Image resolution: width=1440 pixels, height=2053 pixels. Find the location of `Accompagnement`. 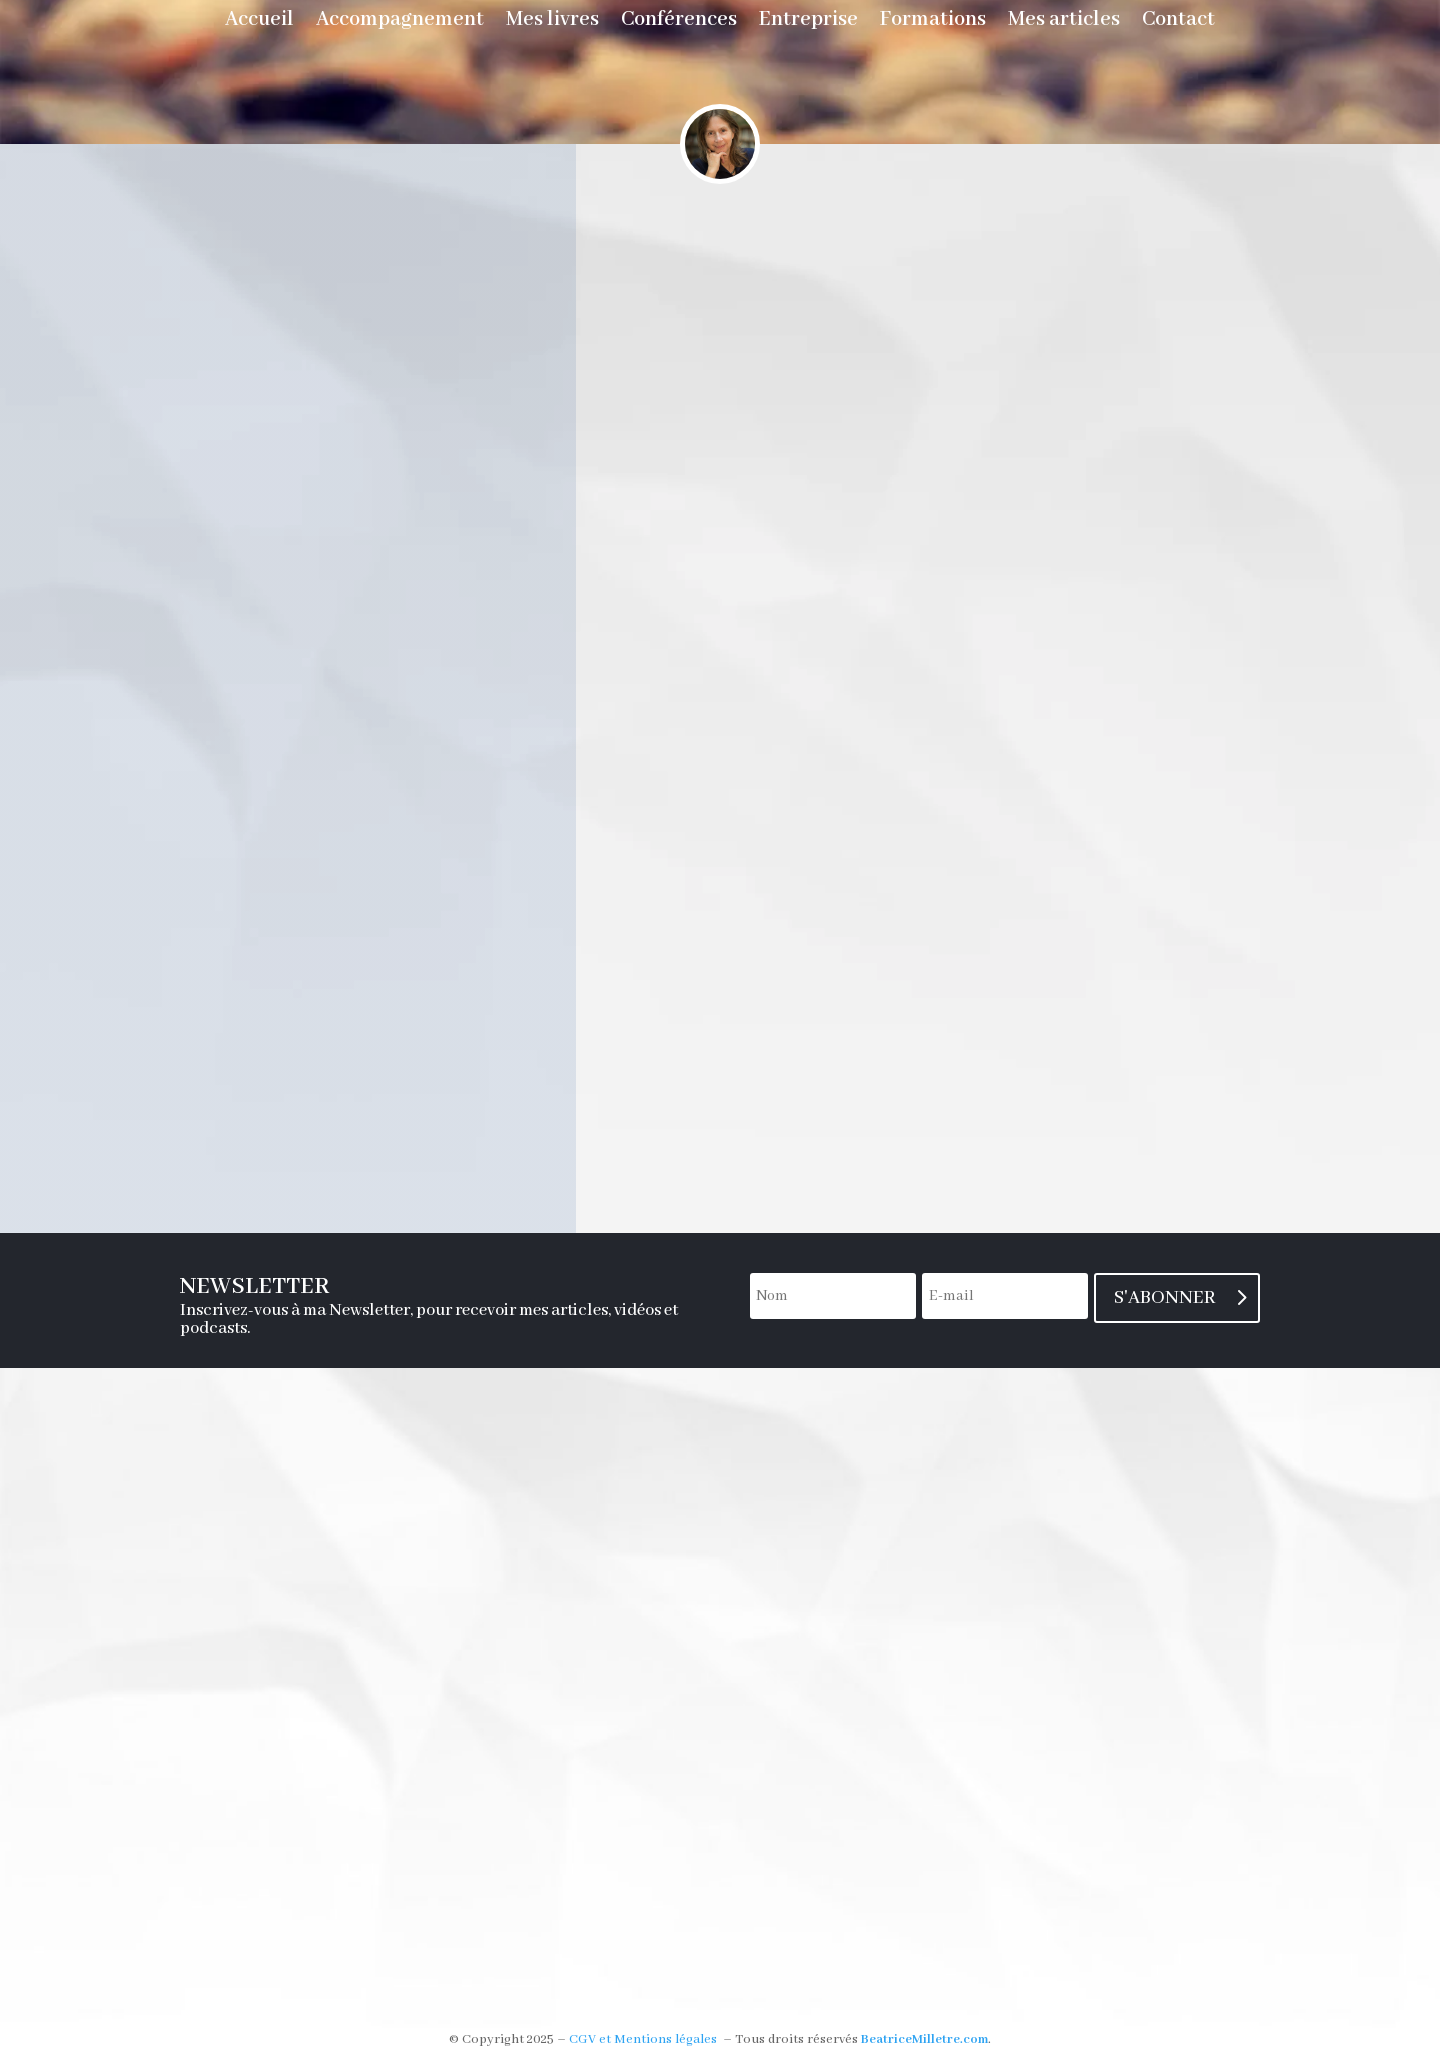

Accompagnement is located at coordinates (400, 22).